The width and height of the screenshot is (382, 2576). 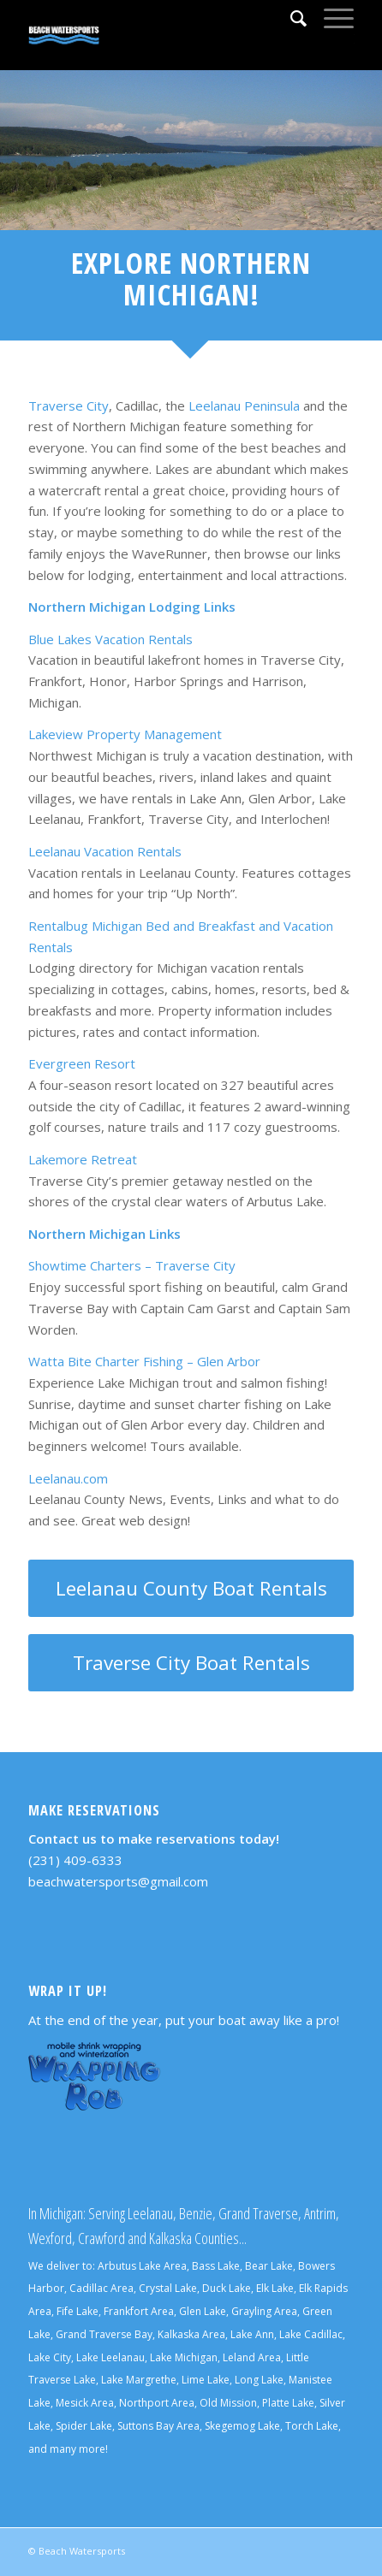 What do you see at coordinates (68, 1478) in the screenshot?
I see `Leelanau.com` at bounding box center [68, 1478].